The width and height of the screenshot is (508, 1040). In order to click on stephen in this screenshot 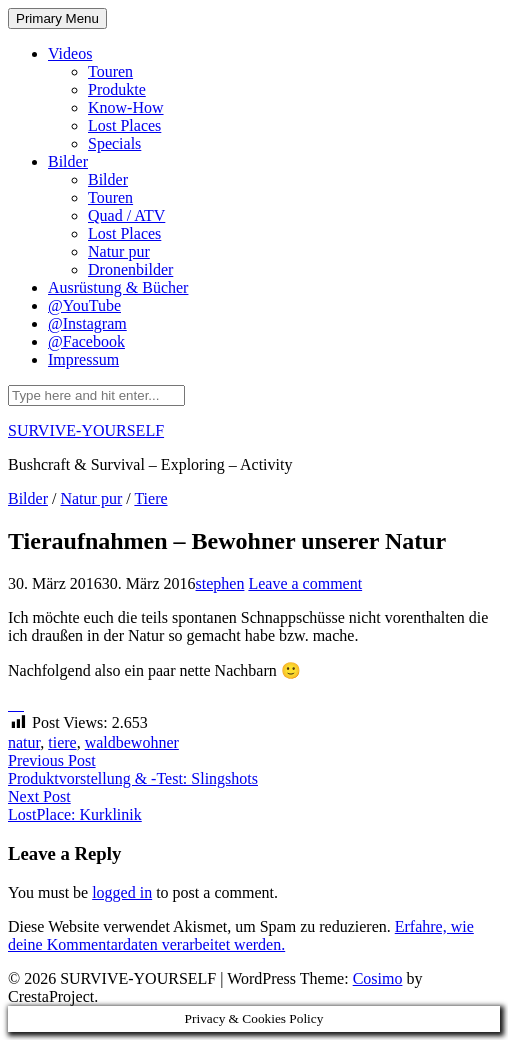, I will do `click(220, 583)`.